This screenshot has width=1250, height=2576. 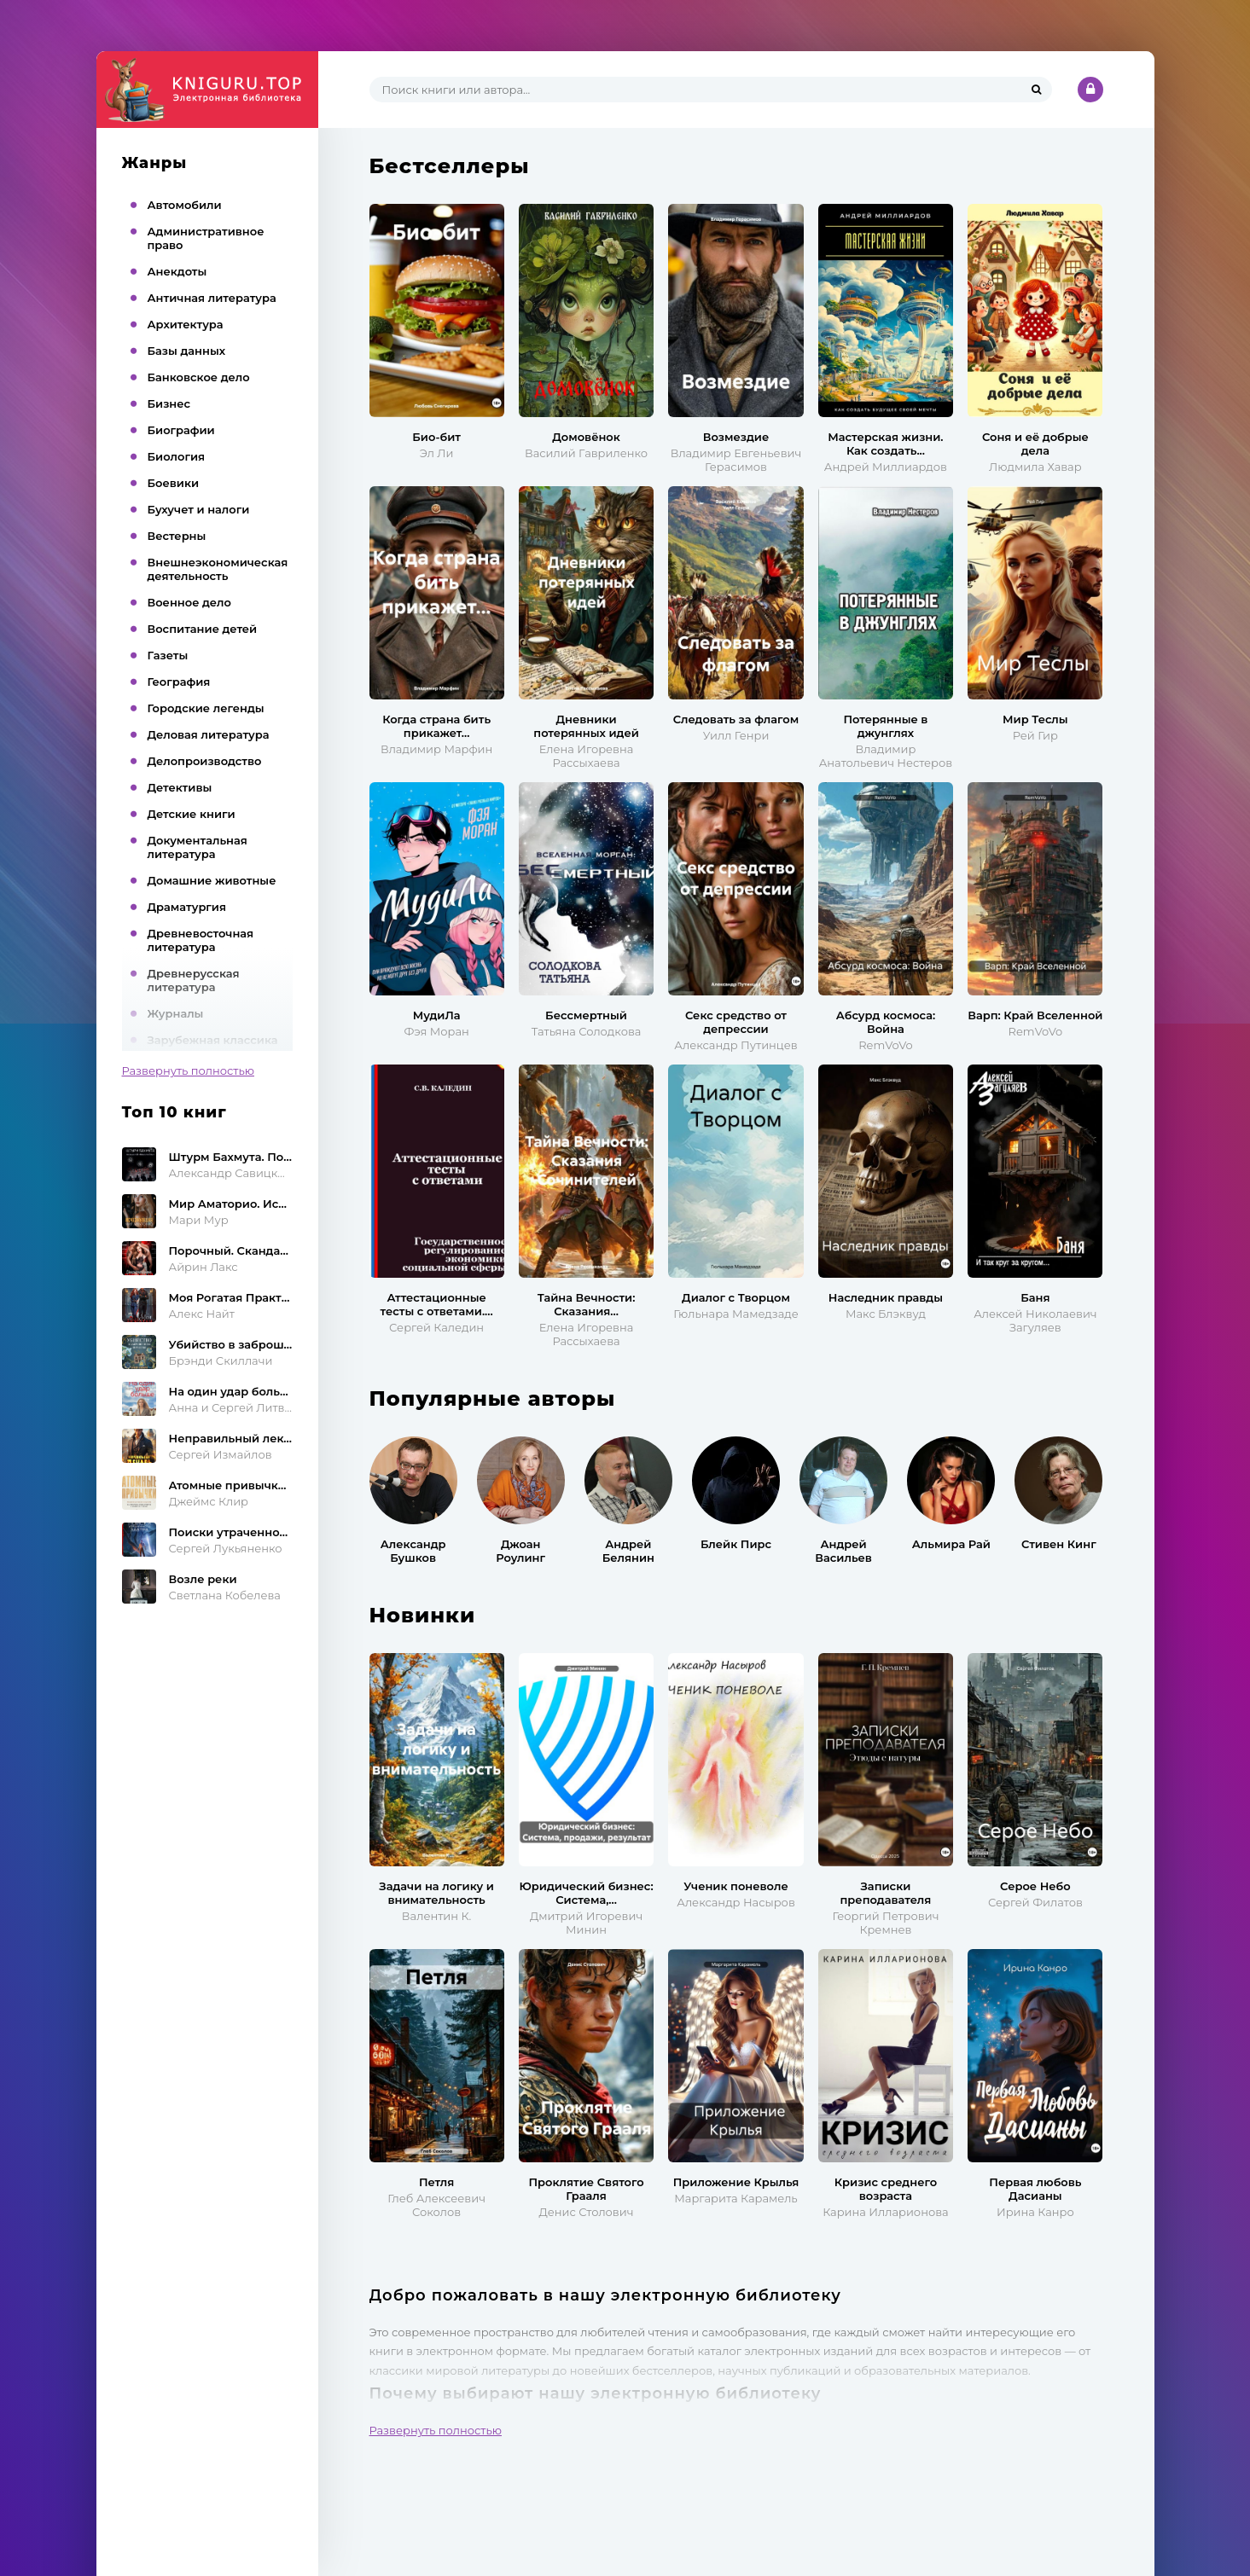 What do you see at coordinates (168, 655) in the screenshot?
I see `Газеты` at bounding box center [168, 655].